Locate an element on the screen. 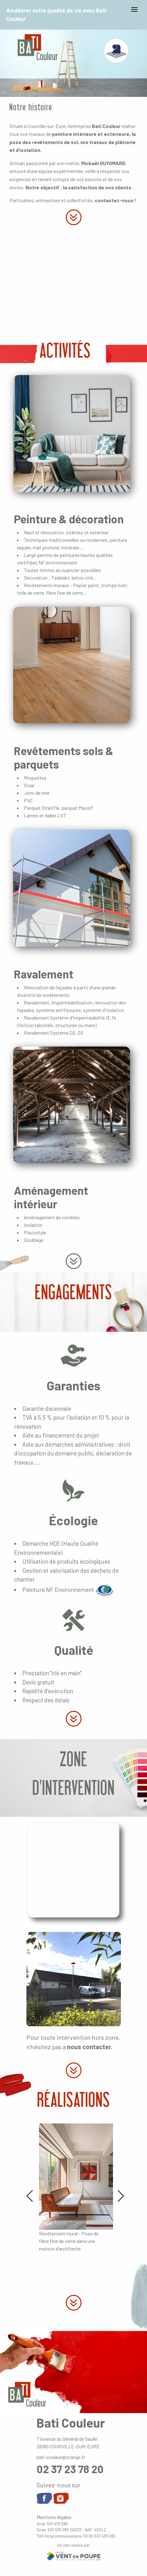  nous contacter. is located at coordinates (89, 2046).